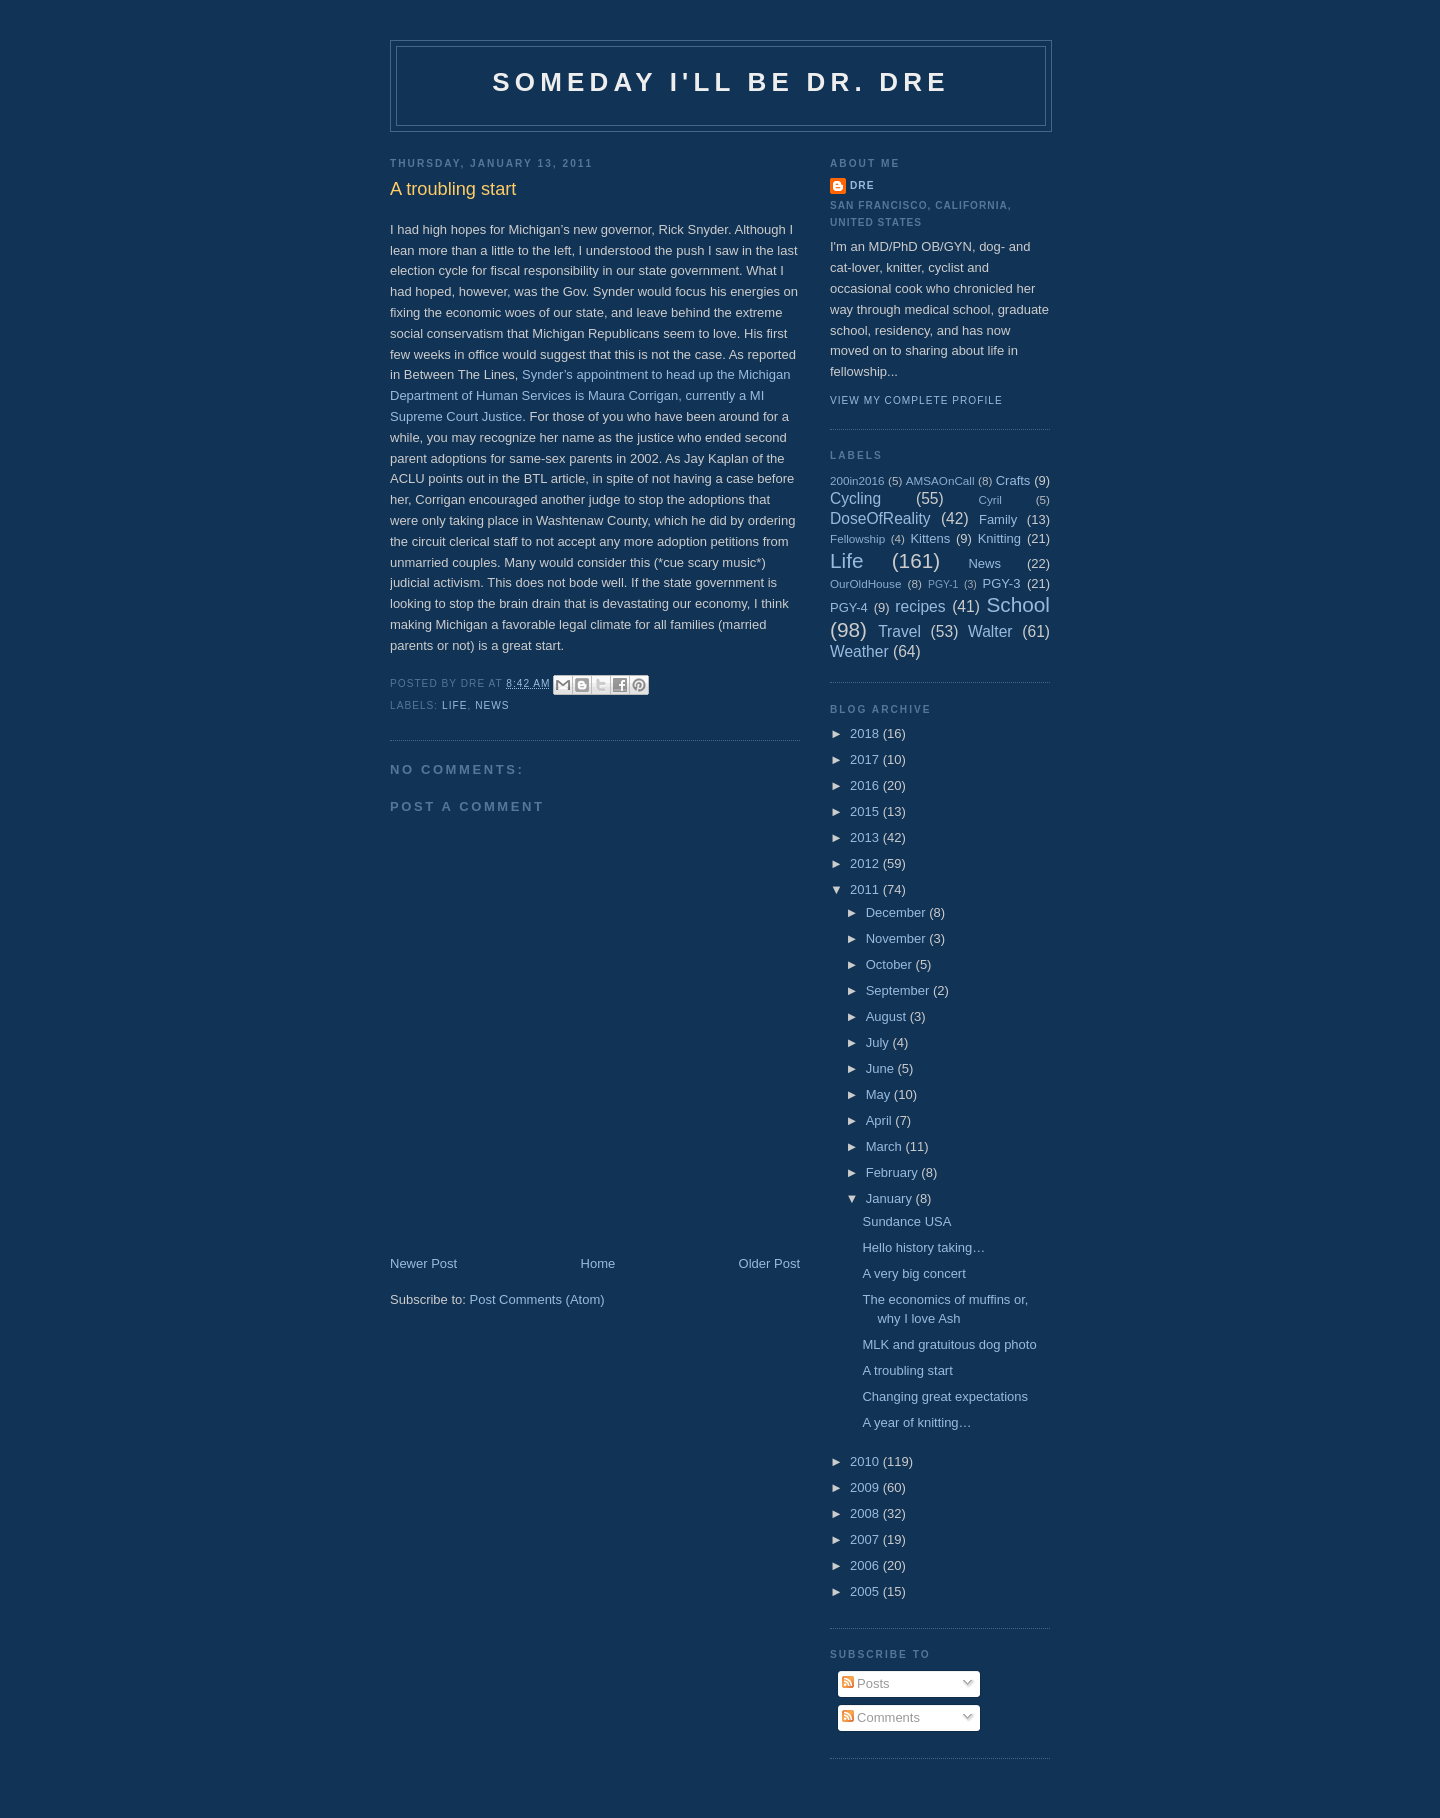  Describe the element at coordinates (898, 912) in the screenshot. I see `December` at that location.